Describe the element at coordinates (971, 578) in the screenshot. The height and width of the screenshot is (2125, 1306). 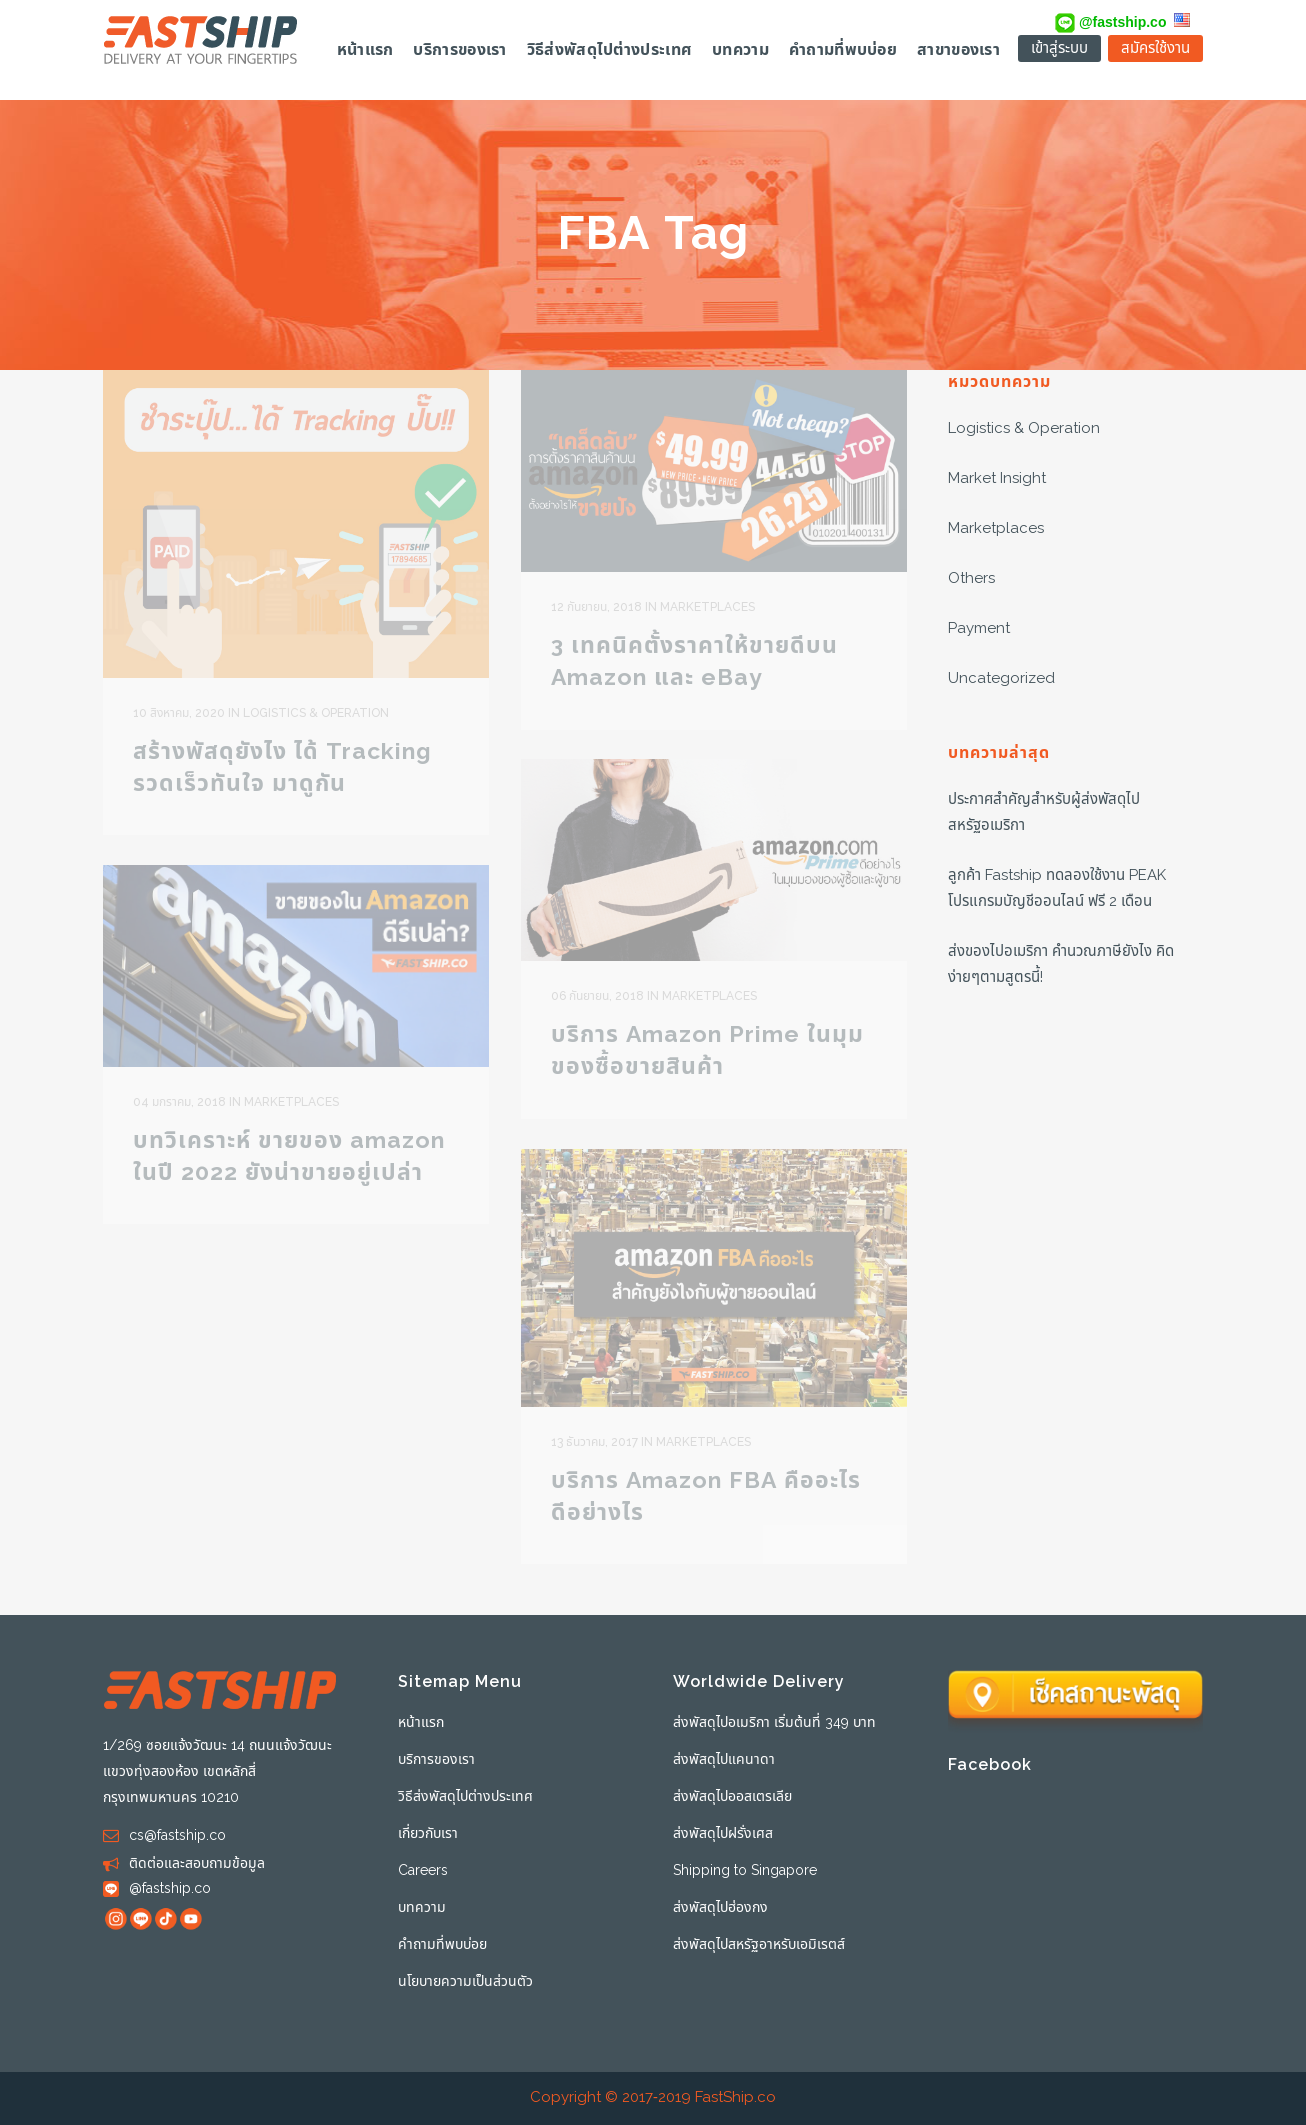
I see `Others` at that location.